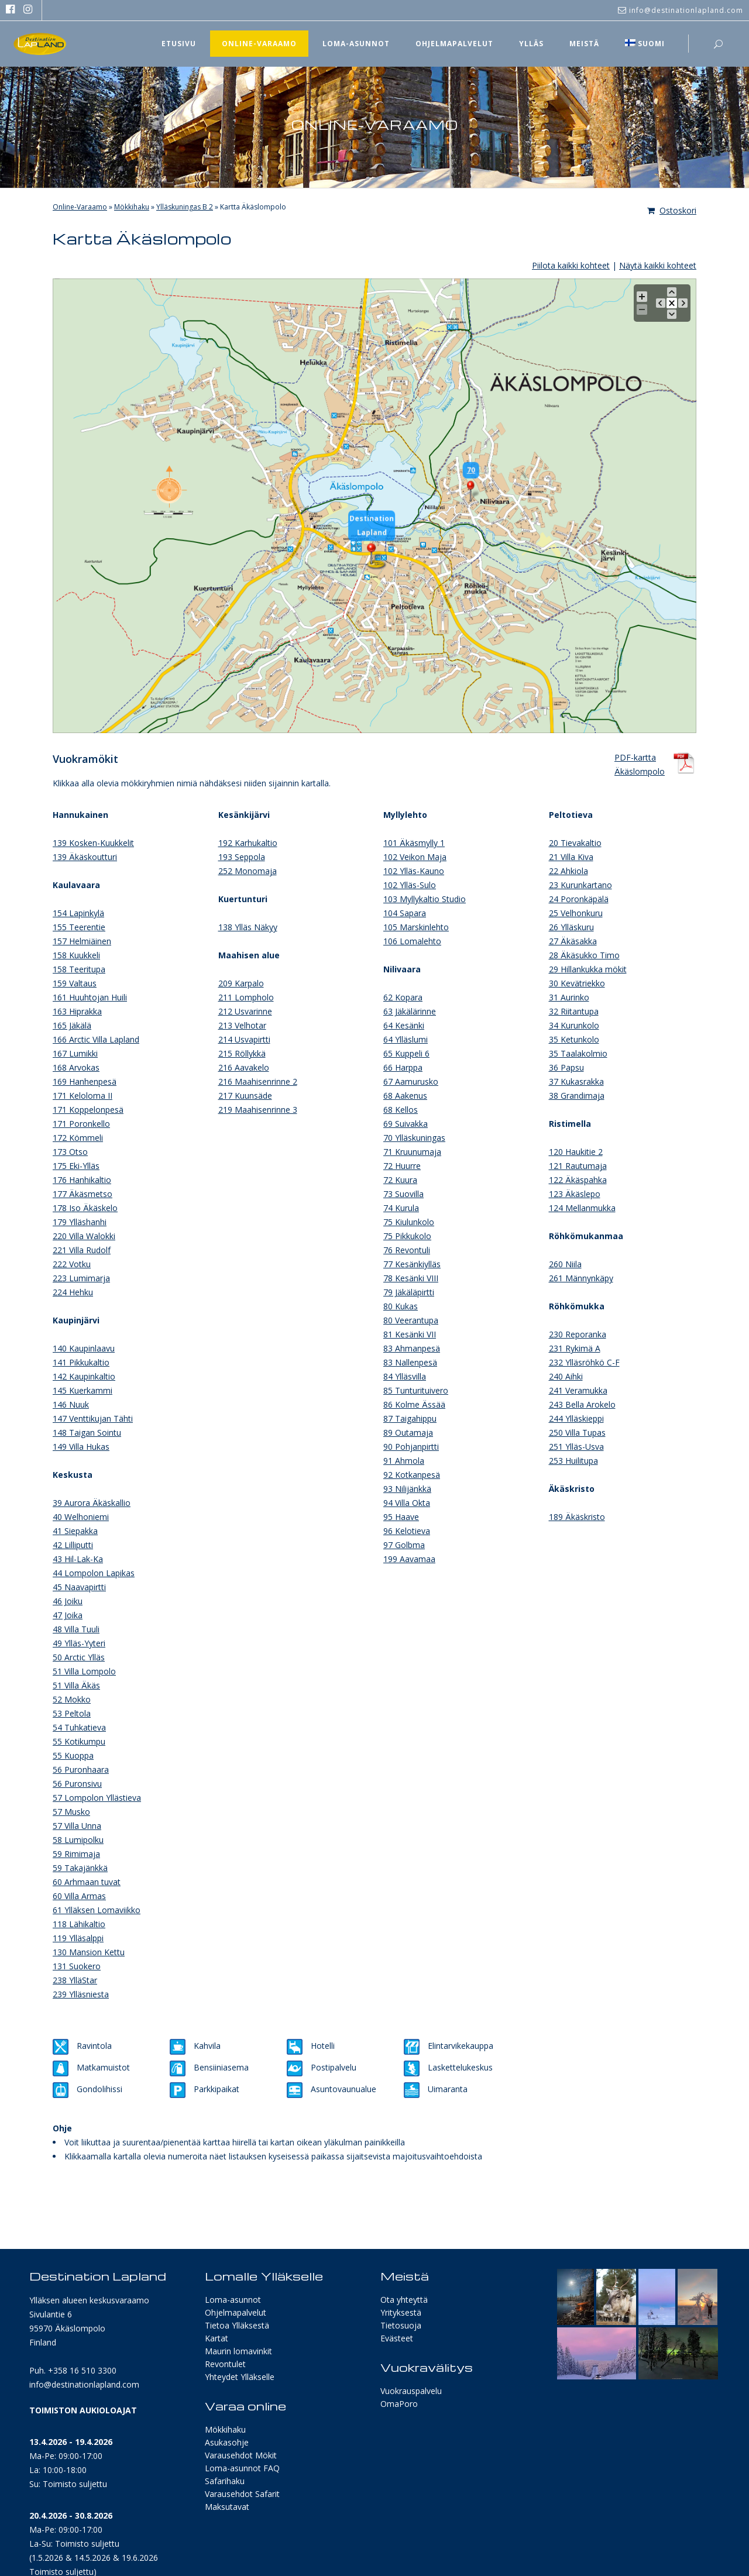  Describe the element at coordinates (235, 2312) in the screenshot. I see `Ohjelmapalvelut` at that location.